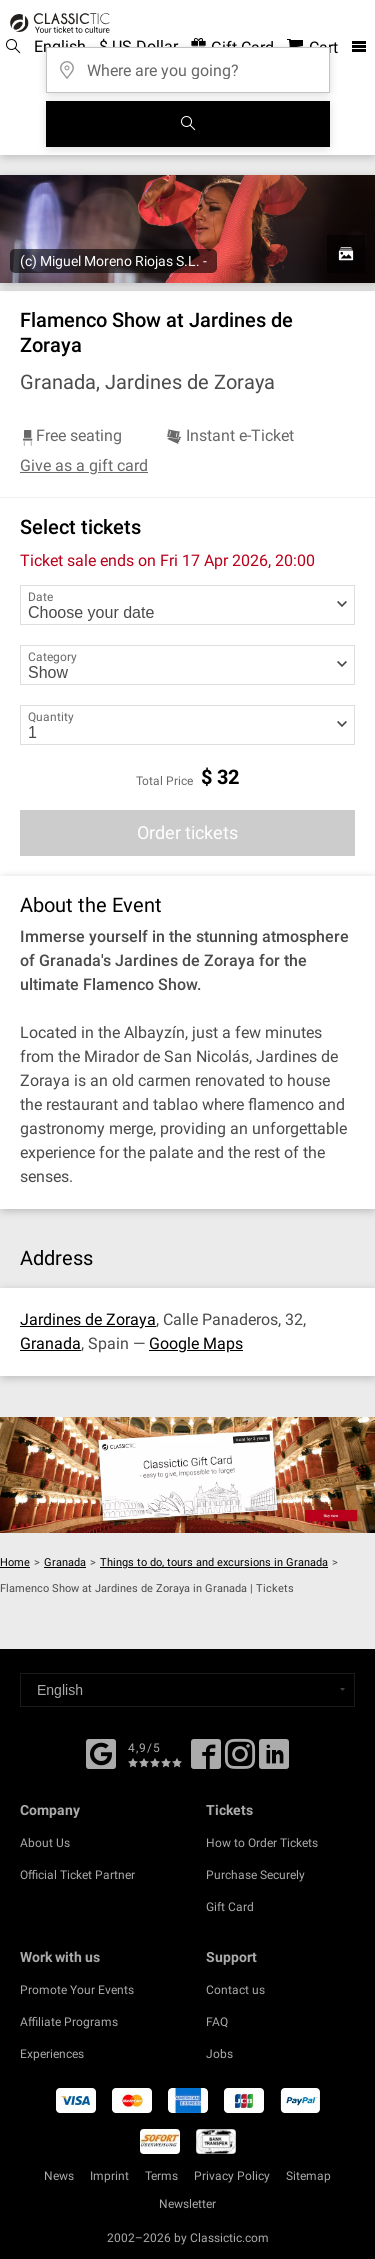 This screenshot has width=375, height=2259. Describe the element at coordinates (52, 2054) in the screenshot. I see `Experiences` at that location.